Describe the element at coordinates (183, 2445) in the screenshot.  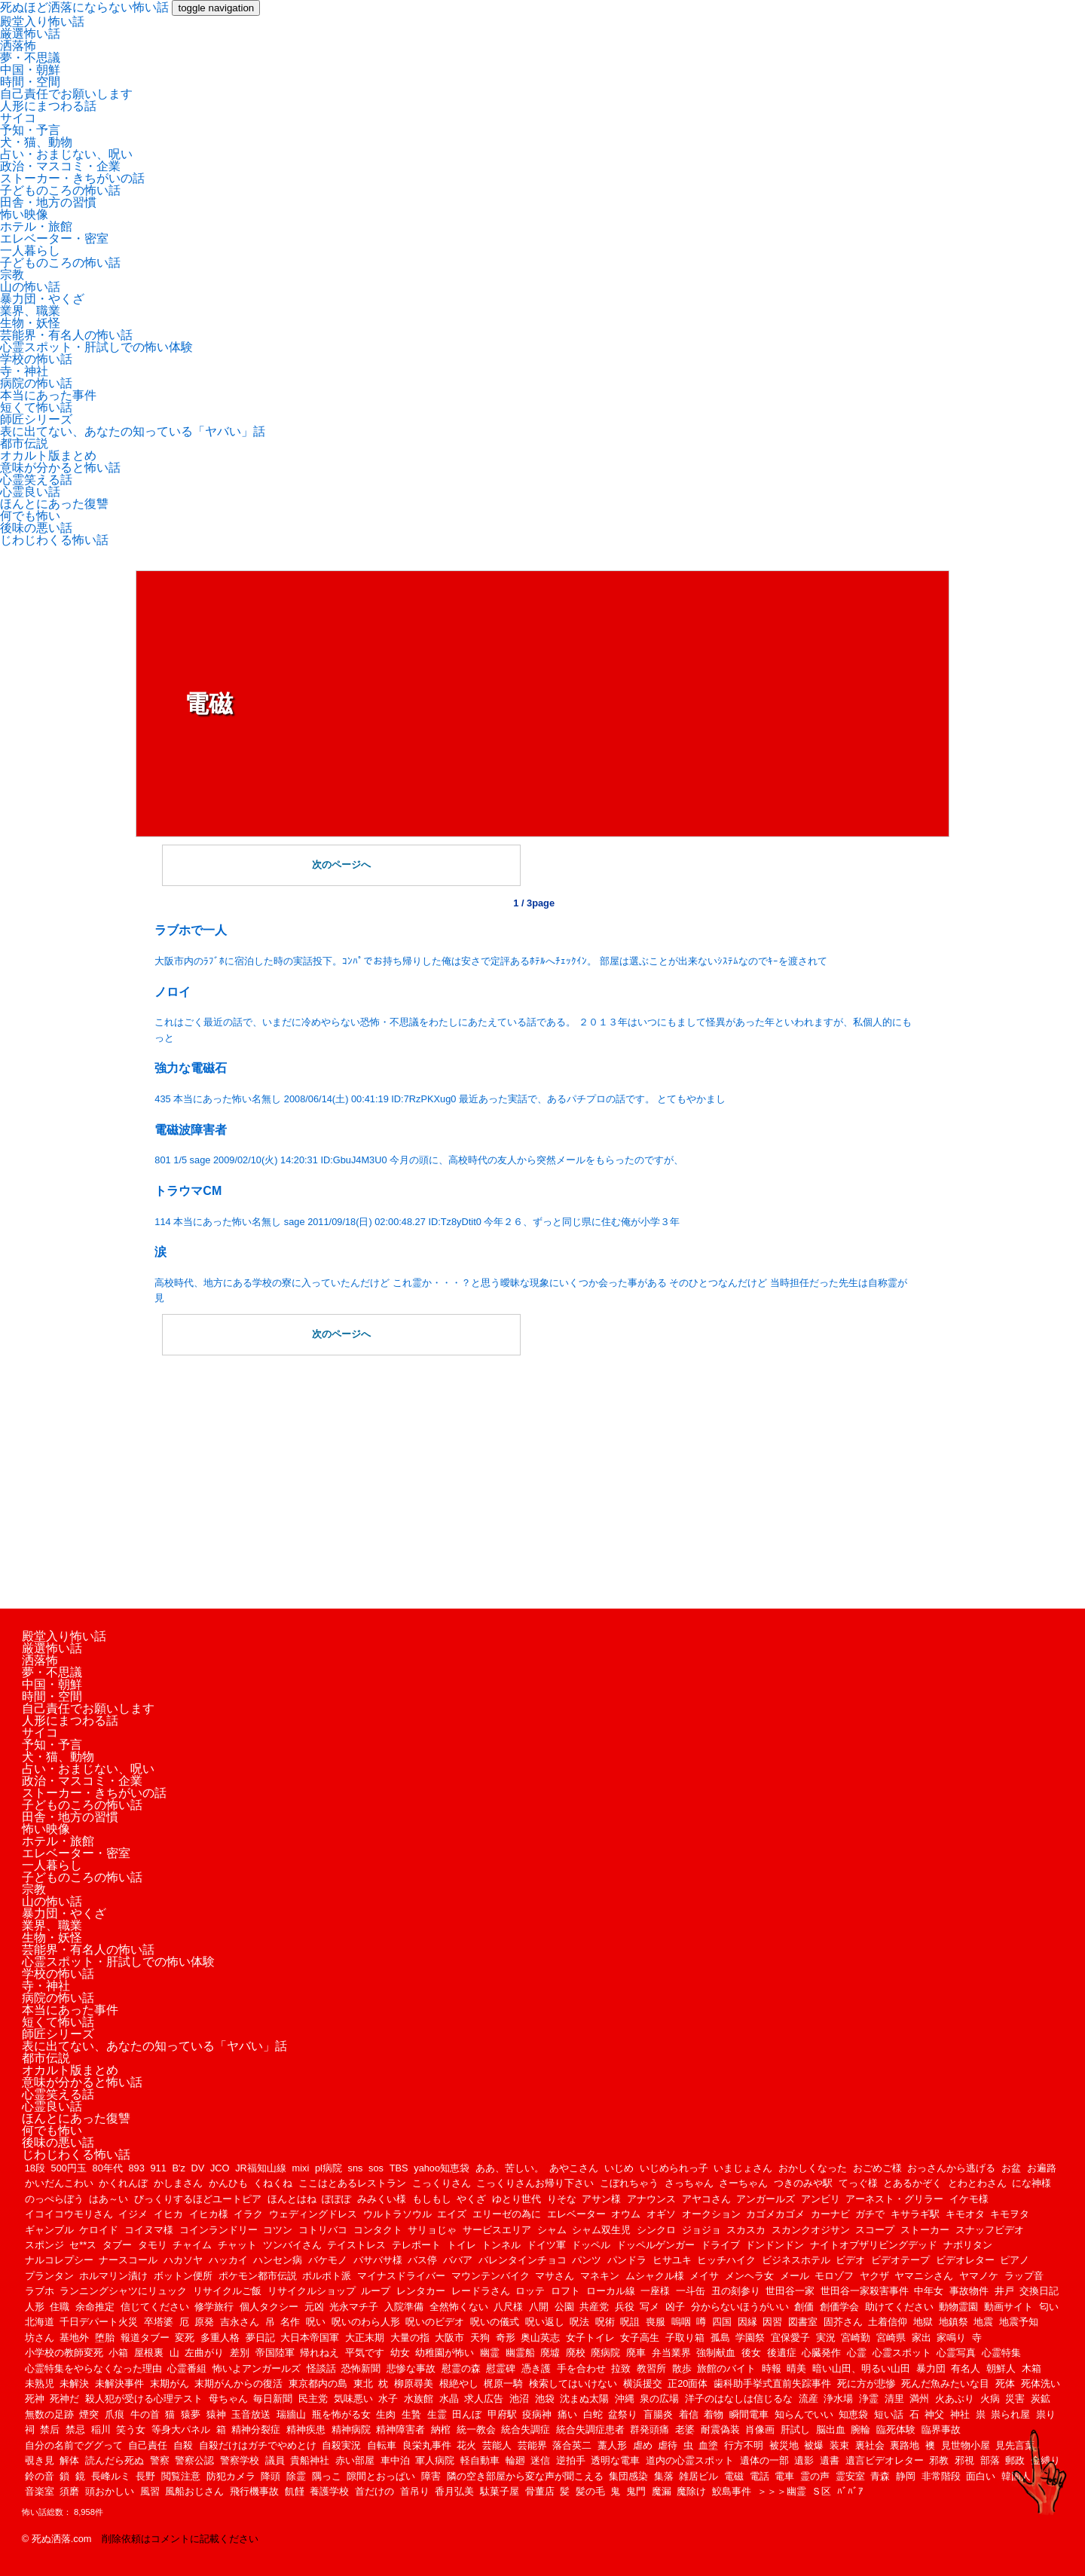
I see `自殺` at that location.